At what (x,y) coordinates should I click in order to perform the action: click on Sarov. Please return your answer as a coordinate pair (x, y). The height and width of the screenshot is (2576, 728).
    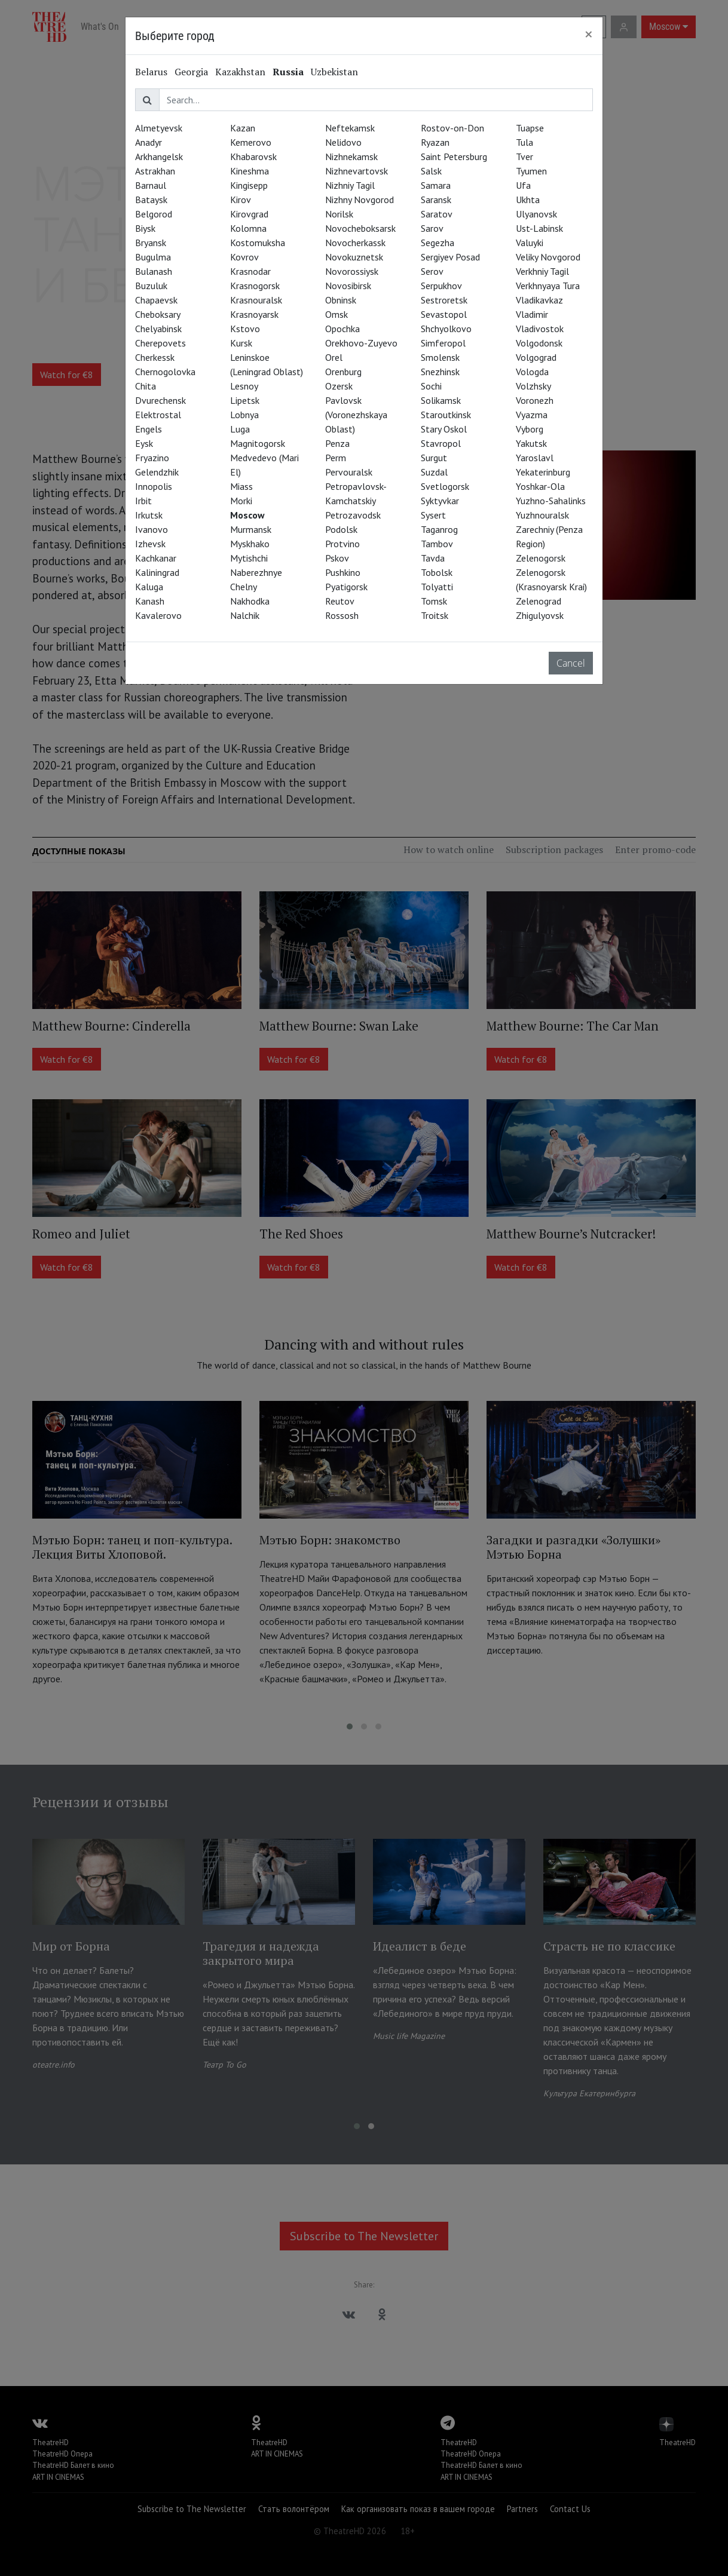
    Looking at the image, I should click on (432, 228).